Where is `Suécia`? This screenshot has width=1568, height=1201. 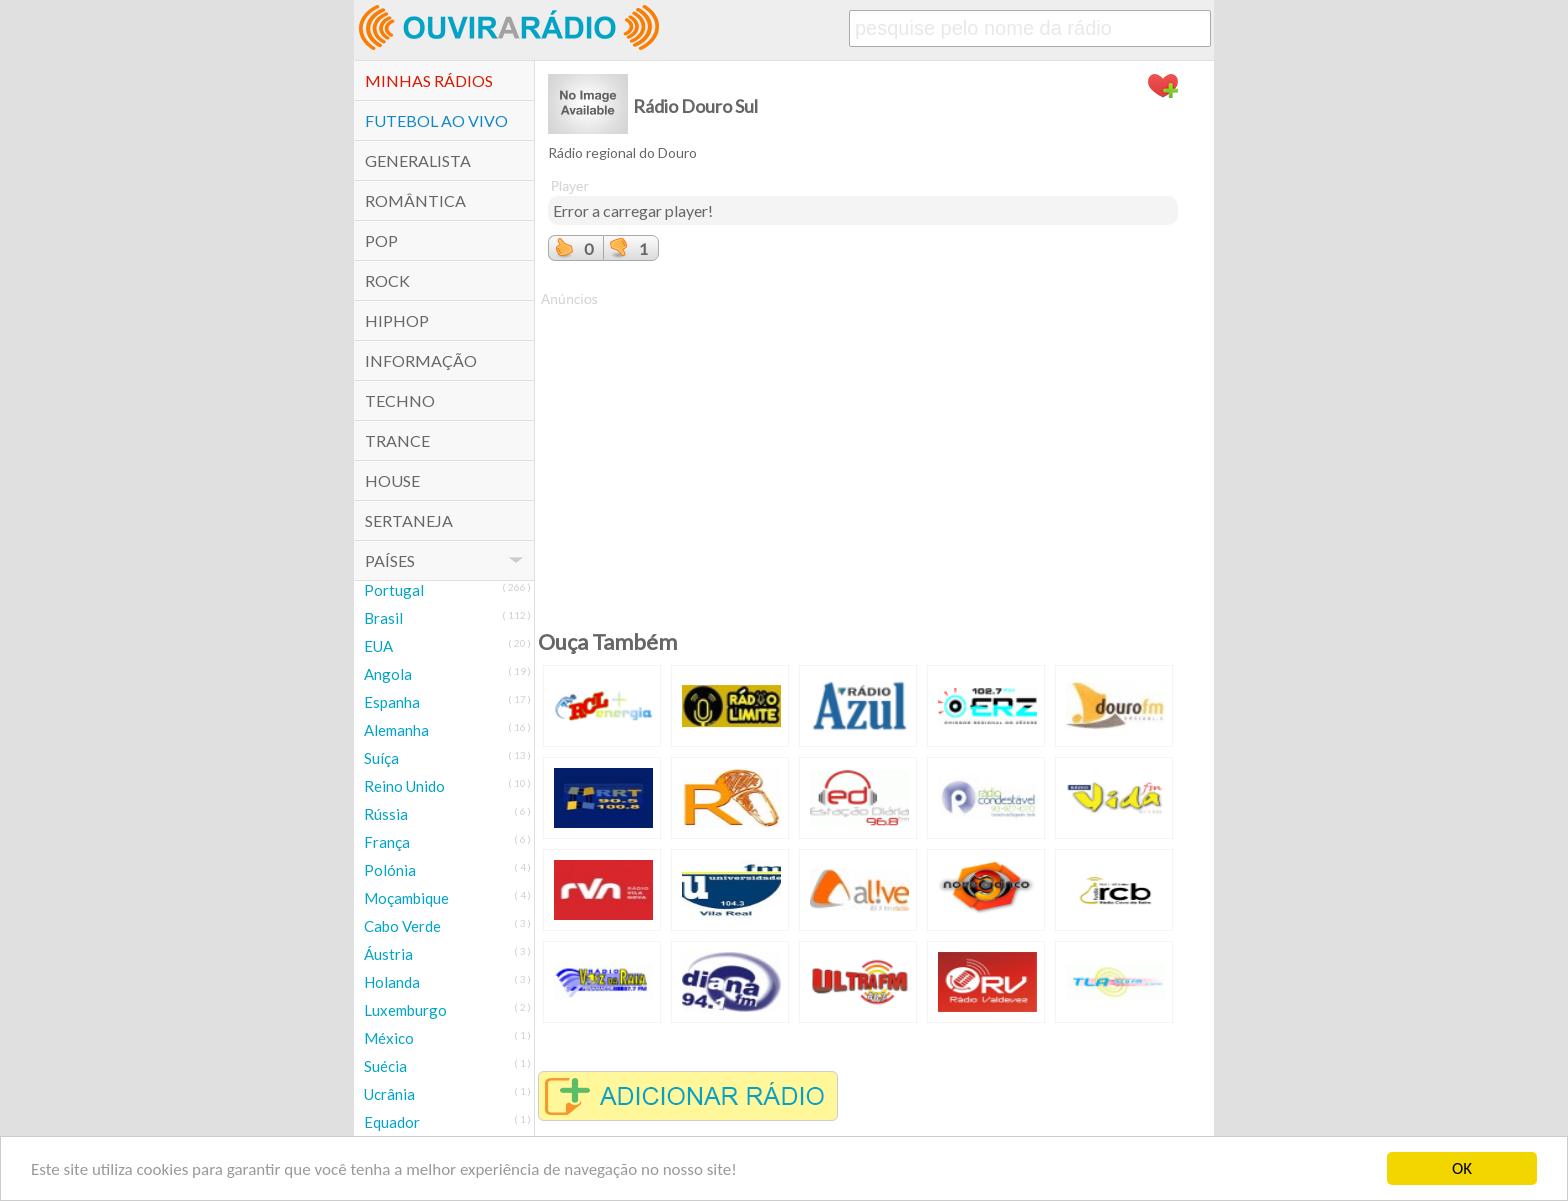
Suécia is located at coordinates (385, 1066).